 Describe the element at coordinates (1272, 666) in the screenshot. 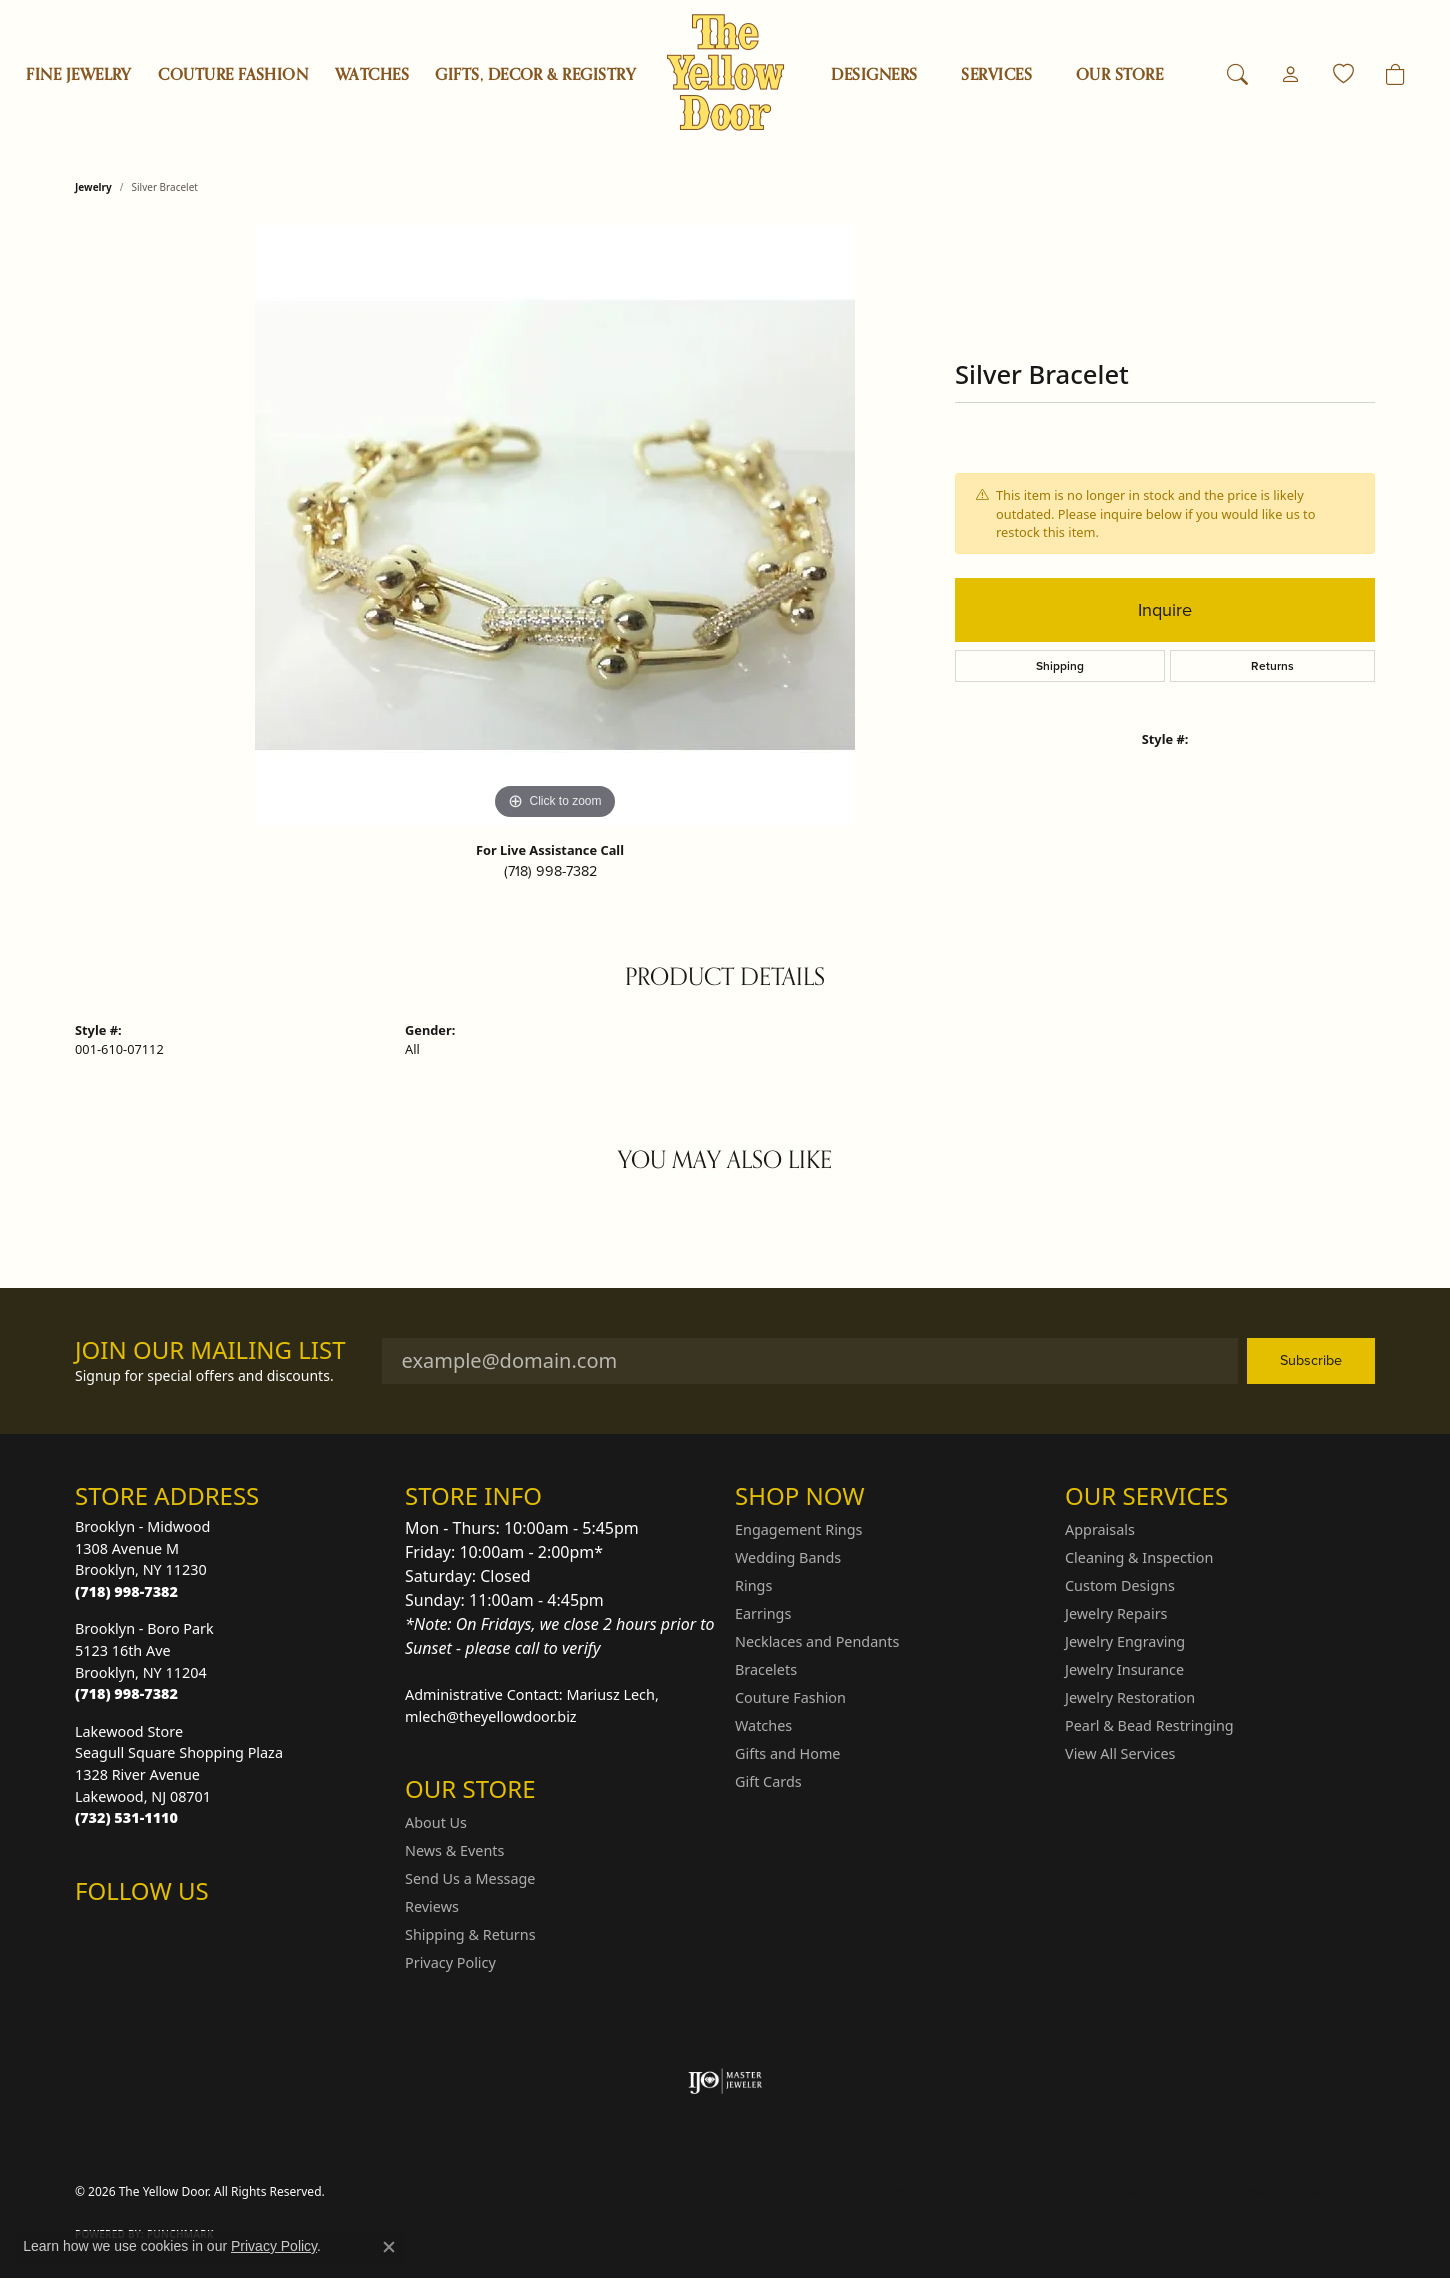

I see `Returns` at that location.